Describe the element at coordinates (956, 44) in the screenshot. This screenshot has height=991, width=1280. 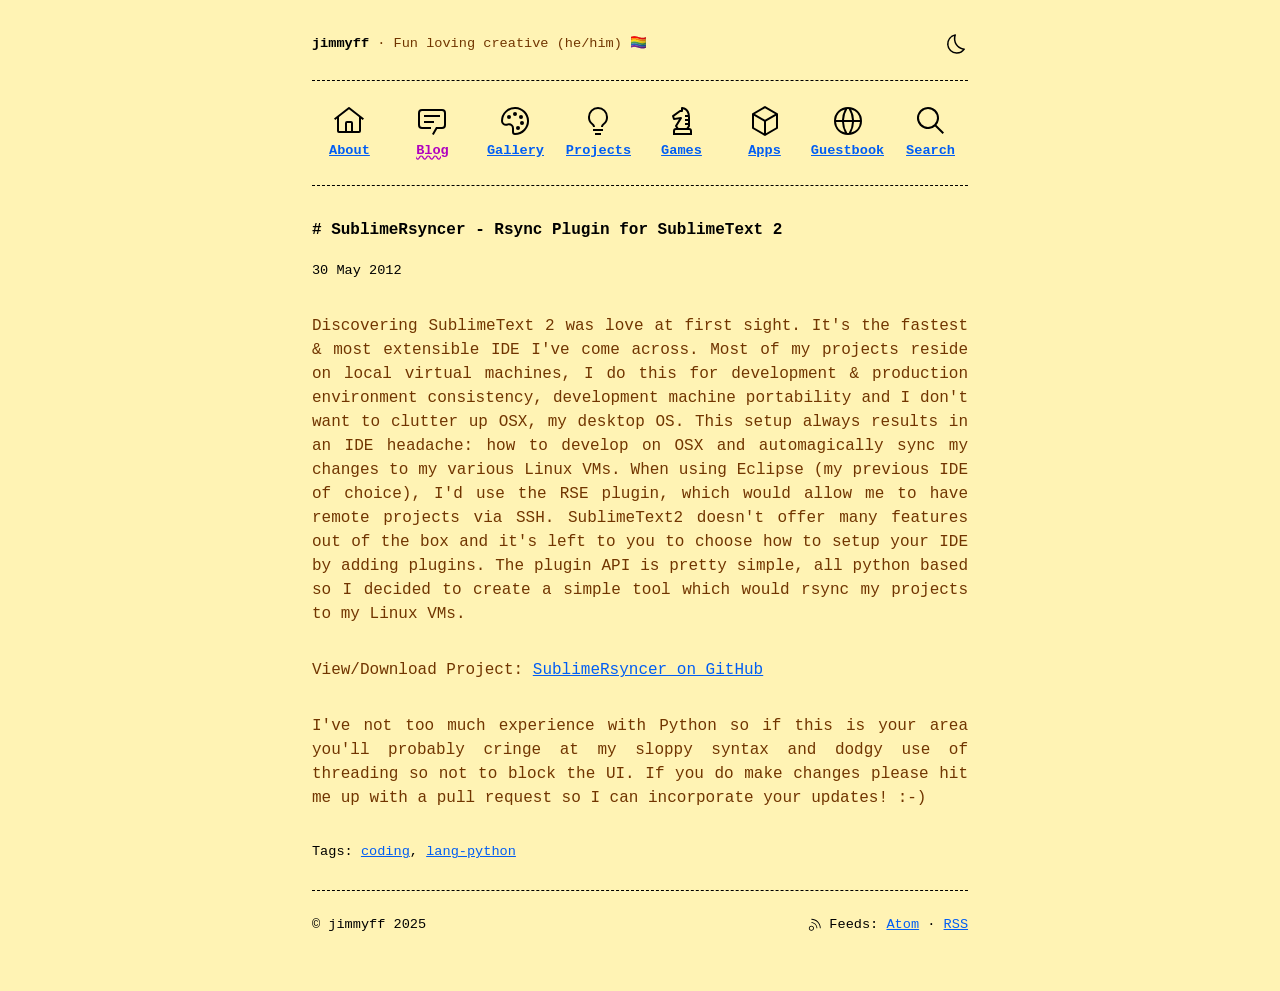
I see `[Toggle theme]` at that location.